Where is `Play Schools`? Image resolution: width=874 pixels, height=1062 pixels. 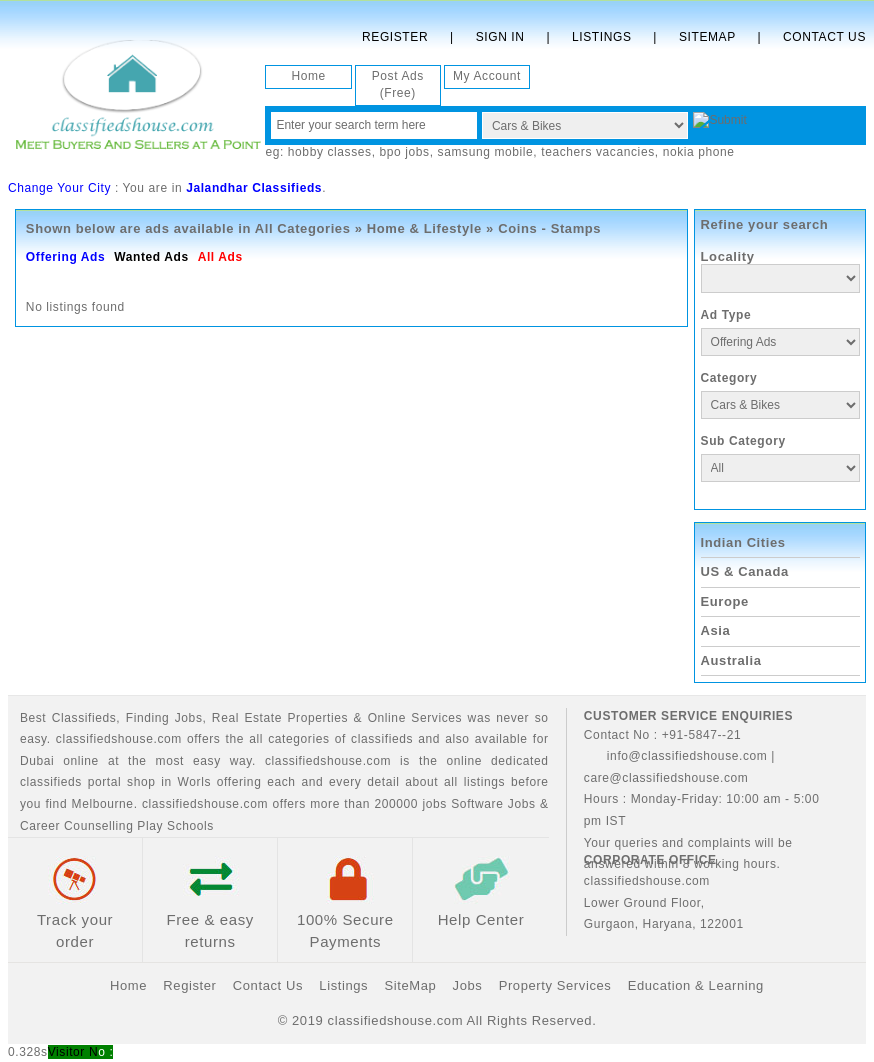 Play Schools is located at coordinates (175, 826).